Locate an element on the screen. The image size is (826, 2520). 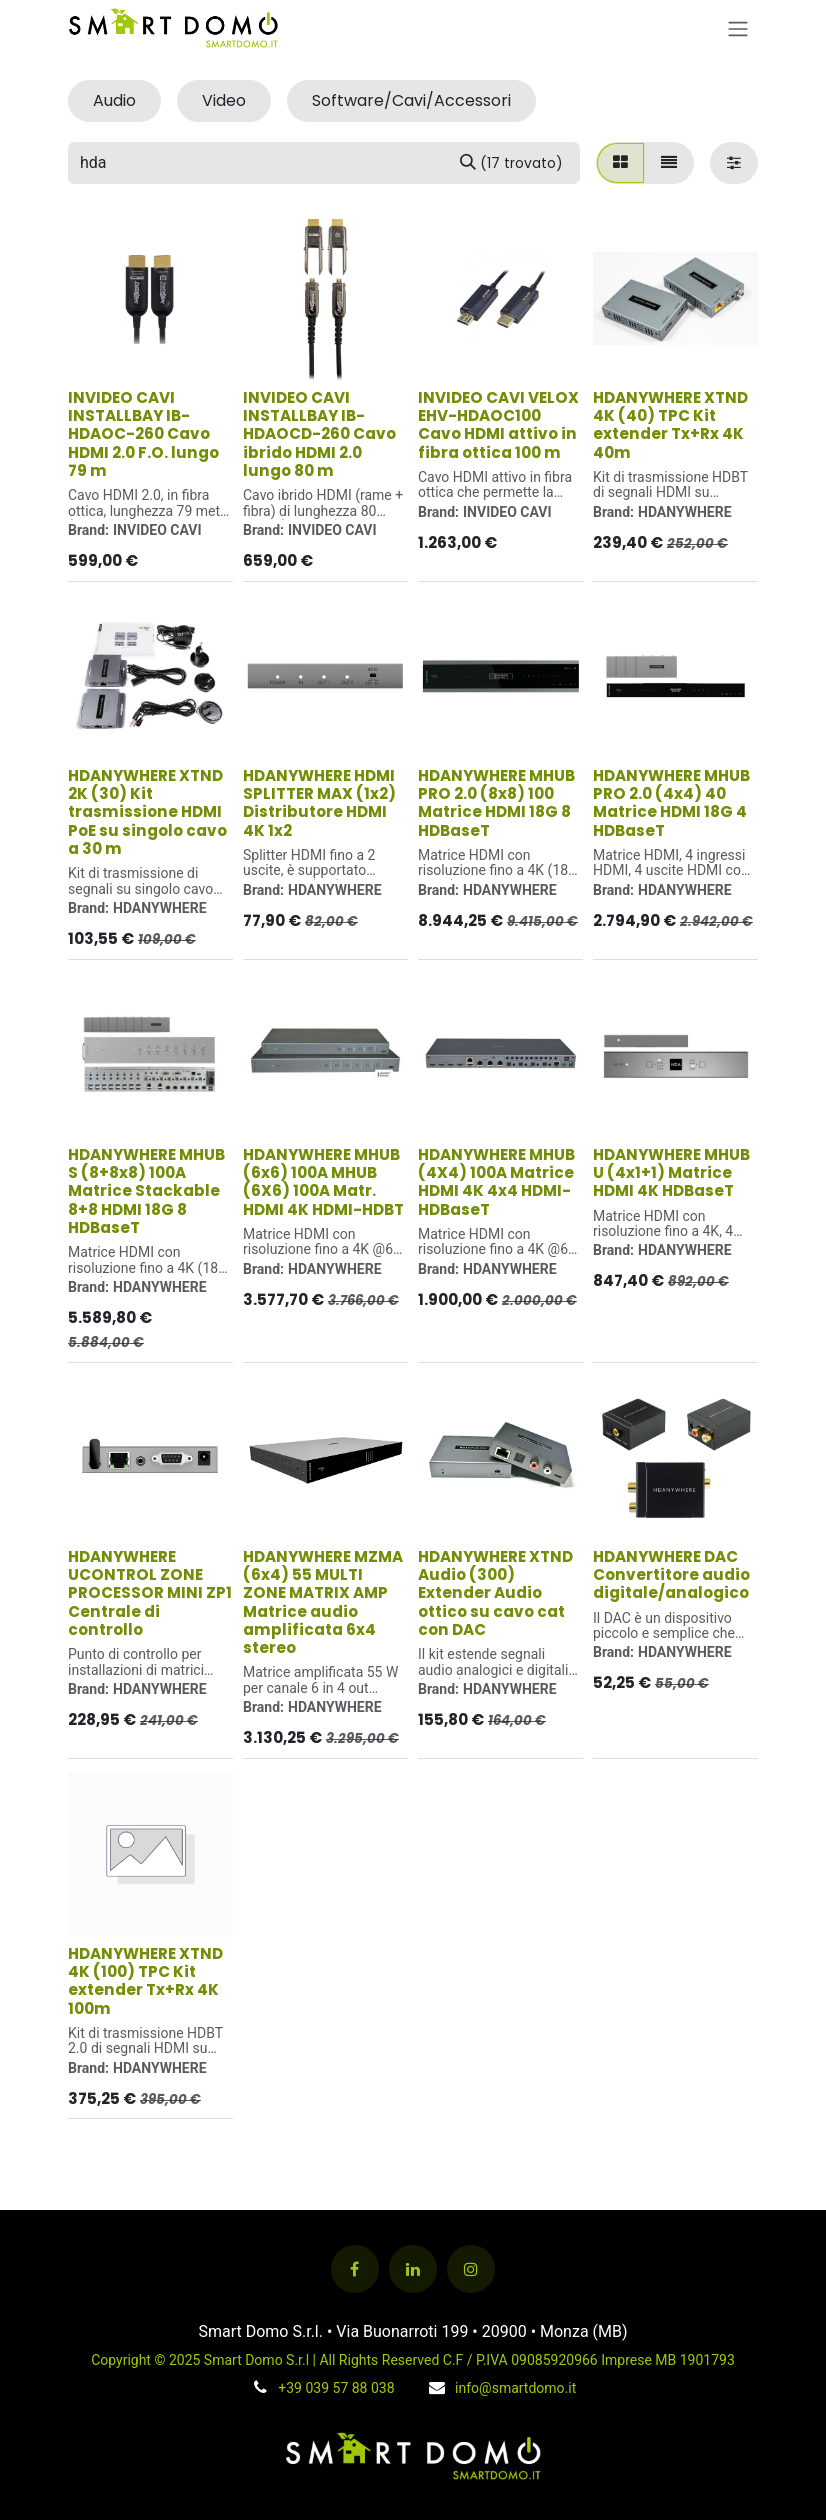
HDANYWHERE XTND 2K (30) Kit trasmissione HDMI PoE su singolo cavo a 30 m is located at coordinates (147, 812).